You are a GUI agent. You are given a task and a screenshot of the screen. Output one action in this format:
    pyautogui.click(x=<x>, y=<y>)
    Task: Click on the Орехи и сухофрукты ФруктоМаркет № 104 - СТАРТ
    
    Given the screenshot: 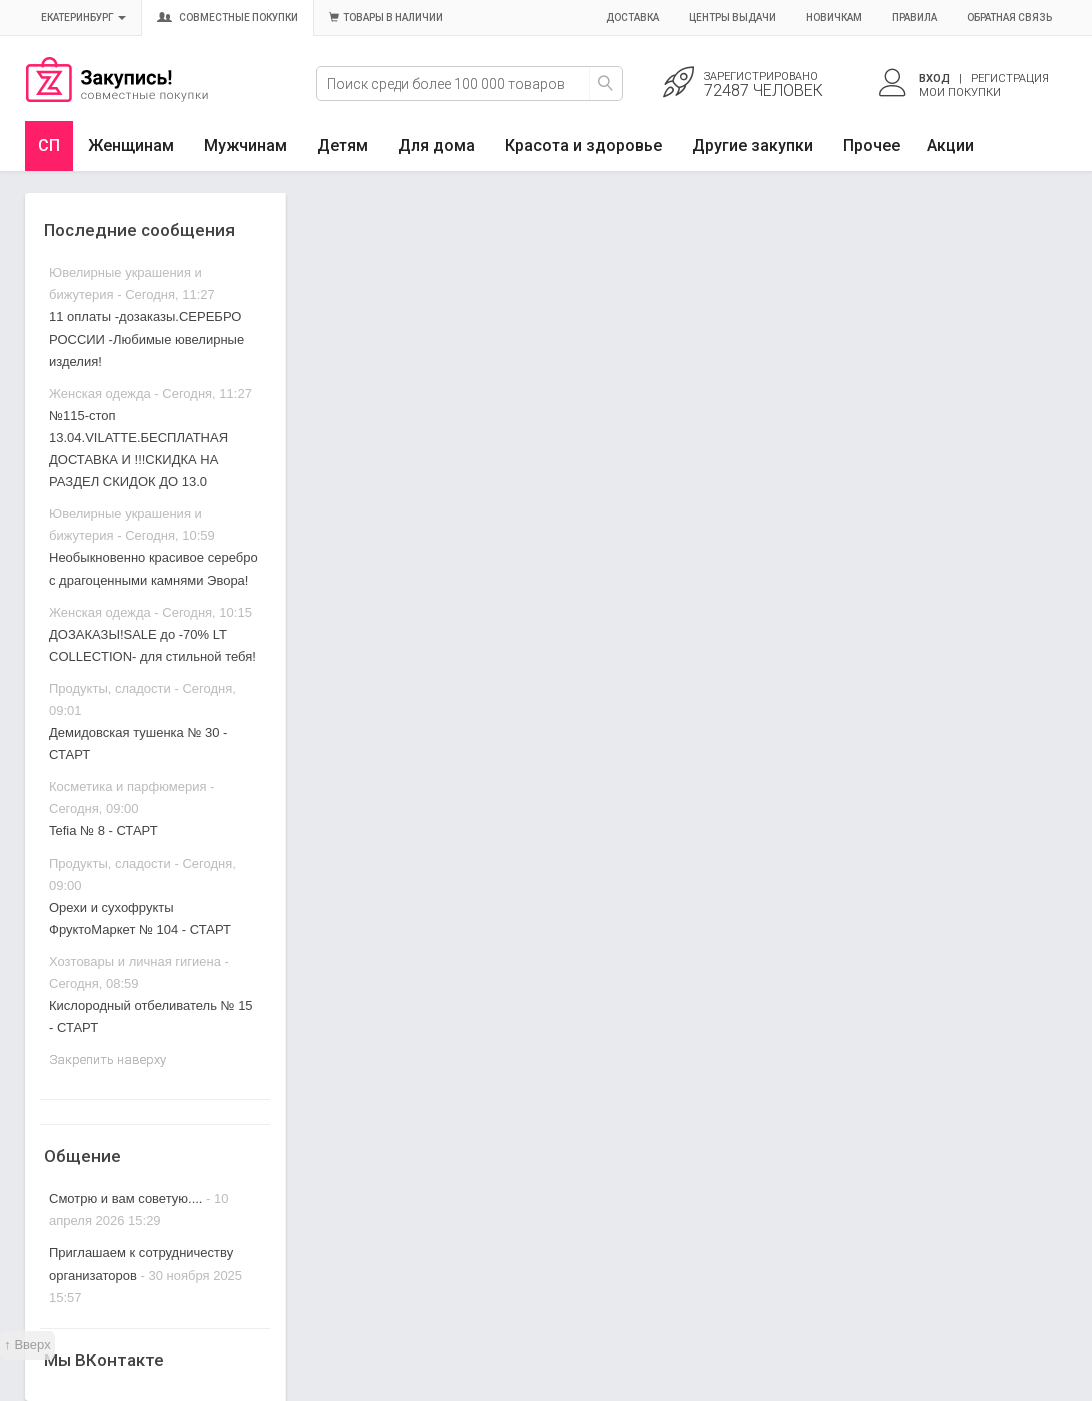 What is the action you would take?
    pyautogui.click(x=140, y=918)
    